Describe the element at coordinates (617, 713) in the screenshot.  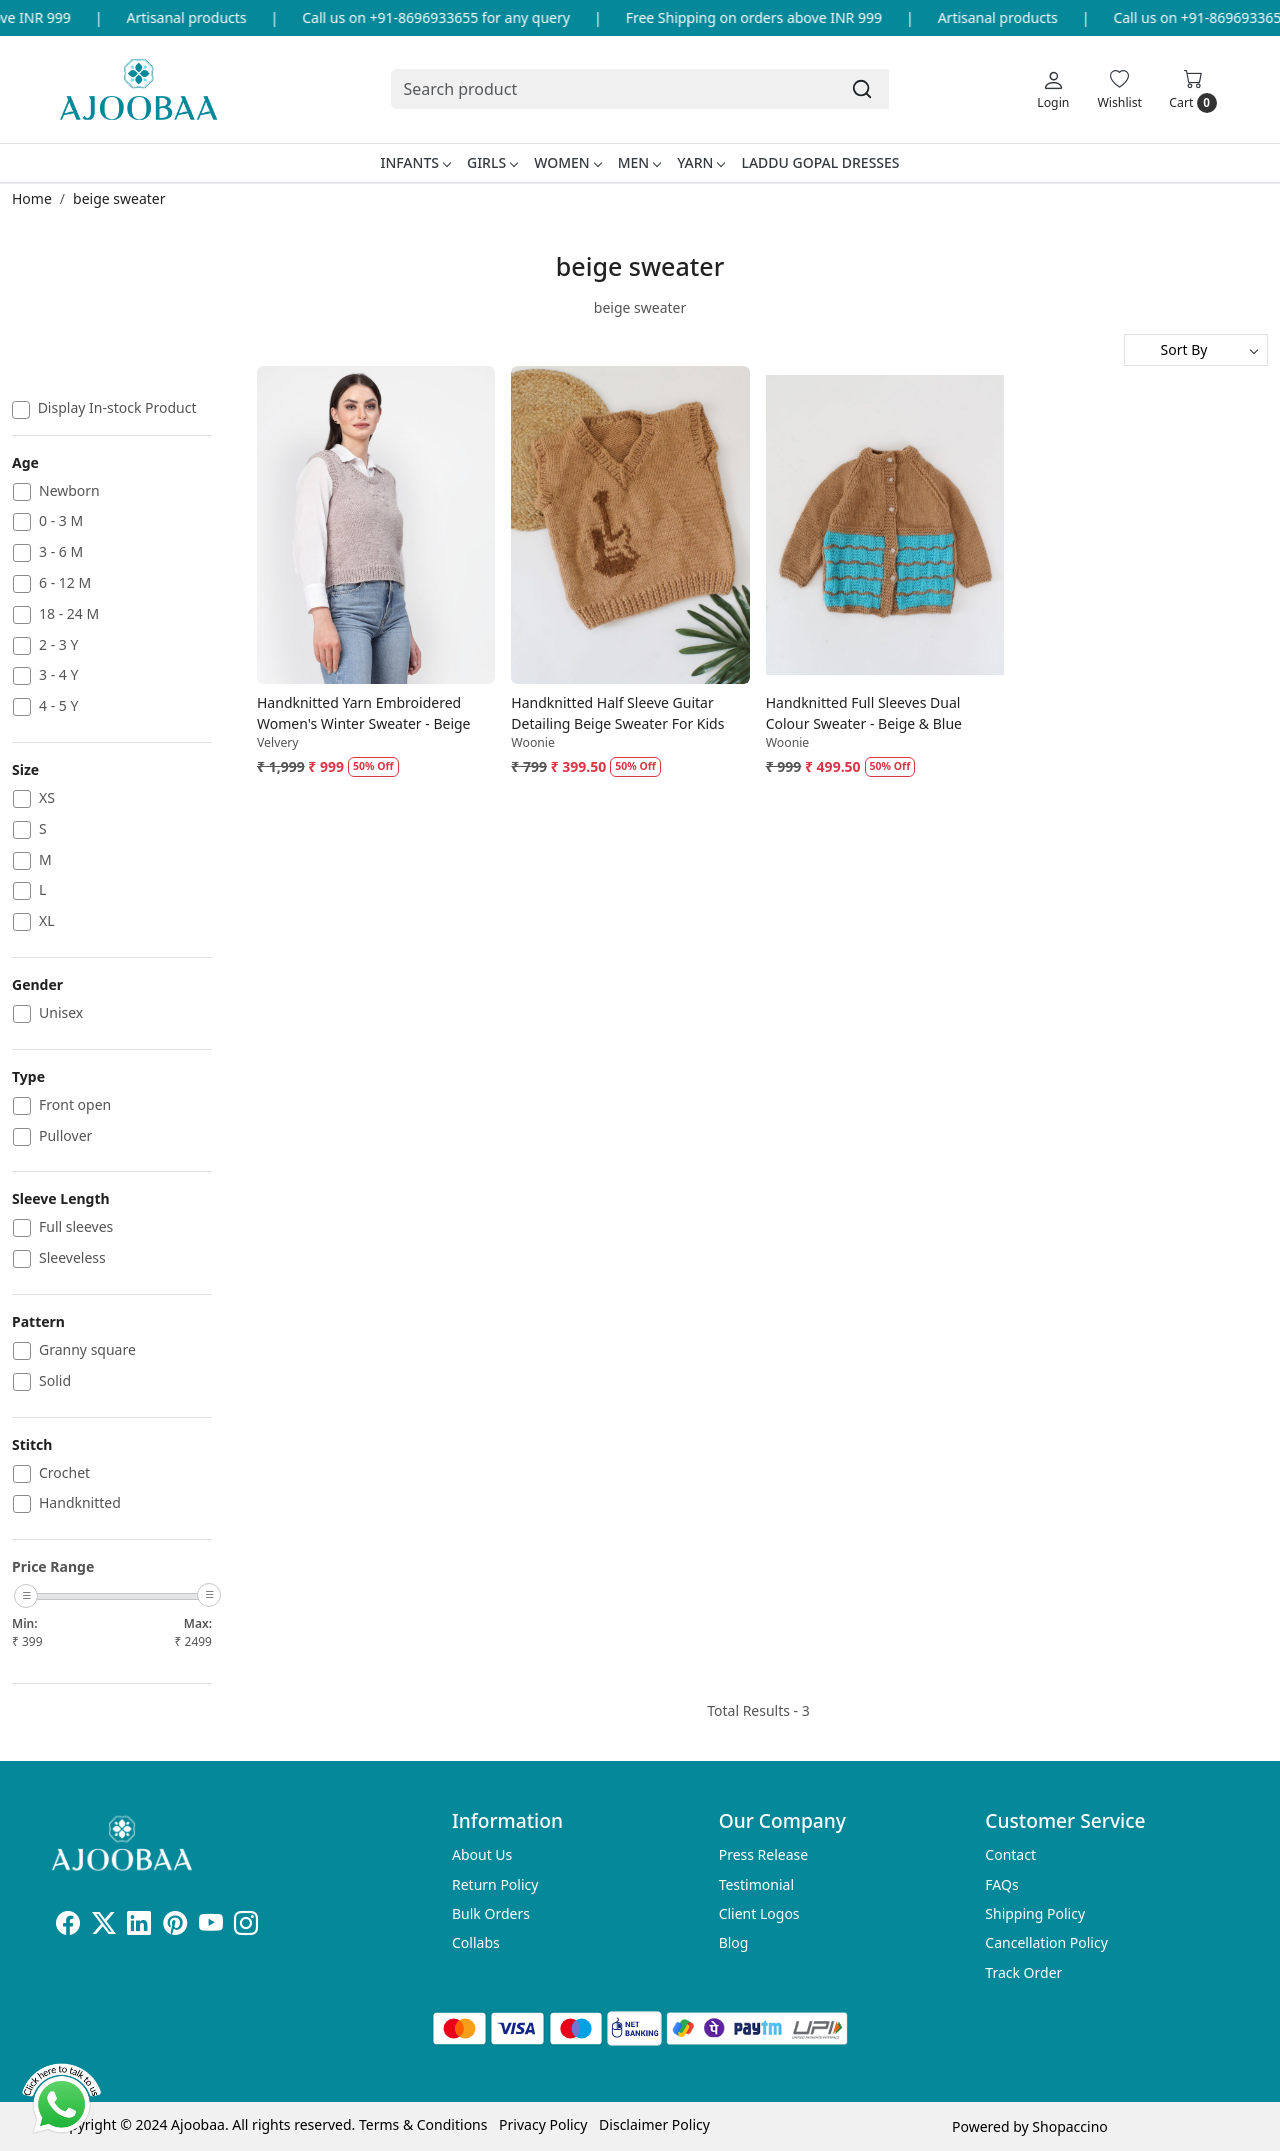
I see `Handknitted Half Sleeve Guitar Detailing Beige Sweater For Kids` at that location.